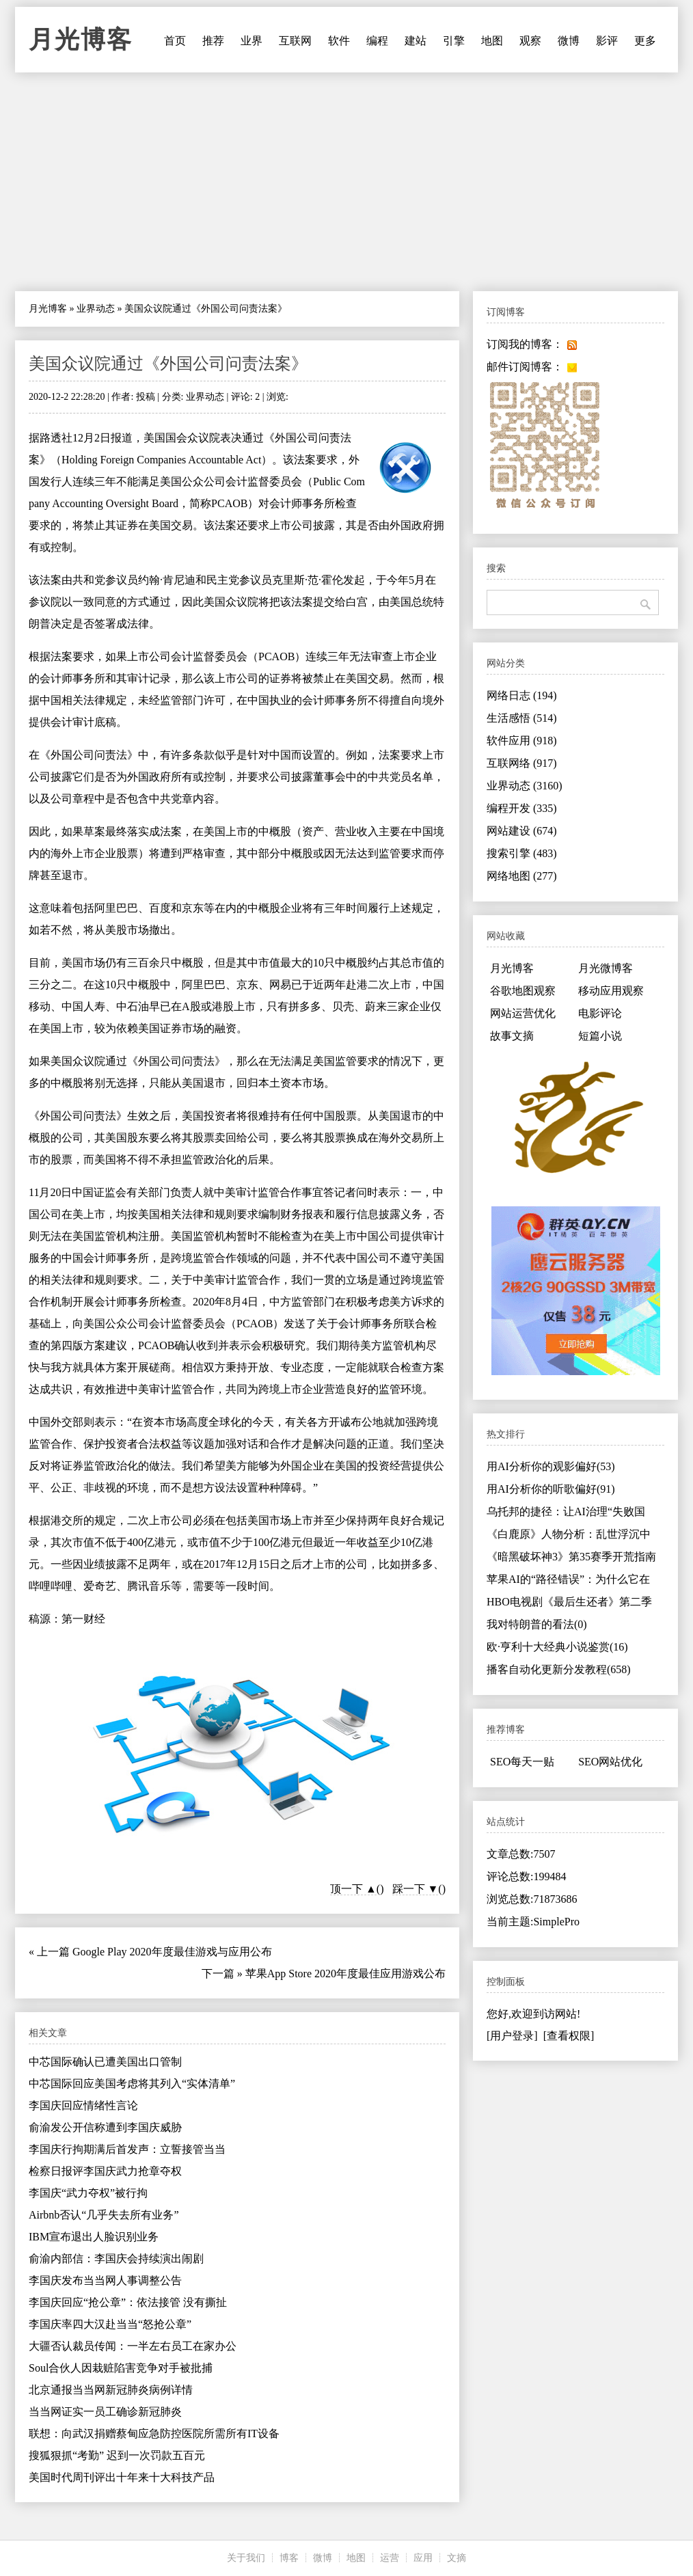  Describe the element at coordinates (104, 2215) in the screenshot. I see `Airbnb否认“几乎失去所有业务”` at that location.